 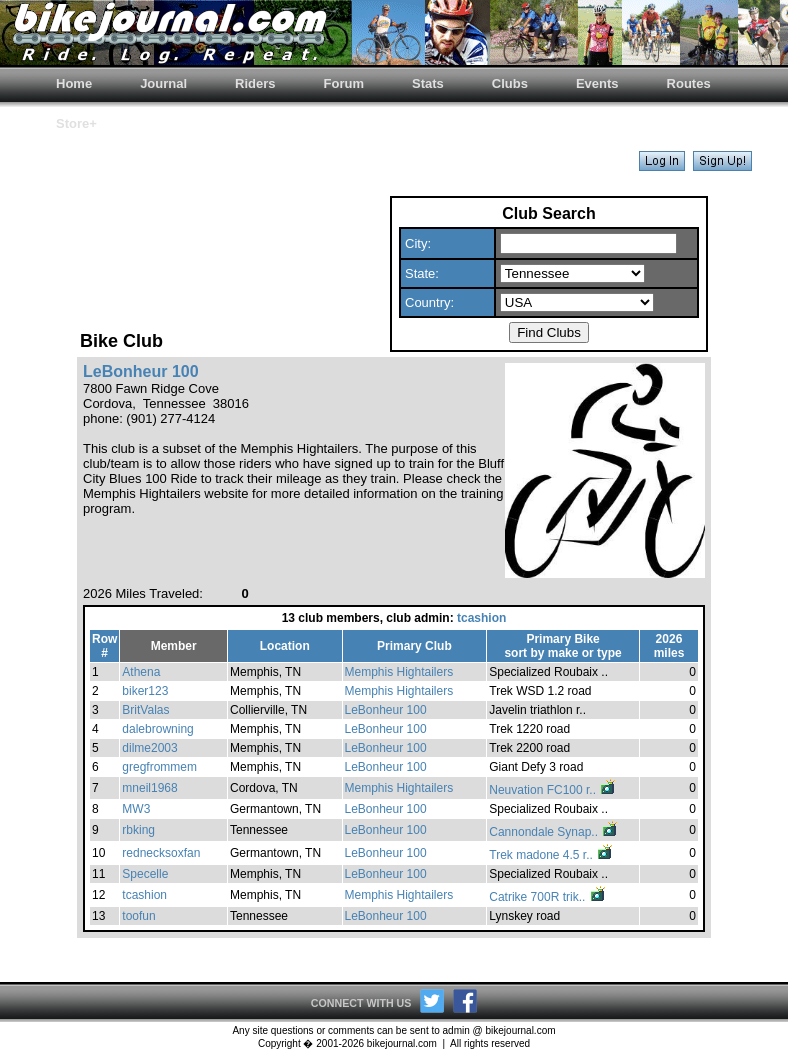 What do you see at coordinates (553, 790) in the screenshot?
I see `Neuvation FC100 r..` at bounding box center [553, 790].